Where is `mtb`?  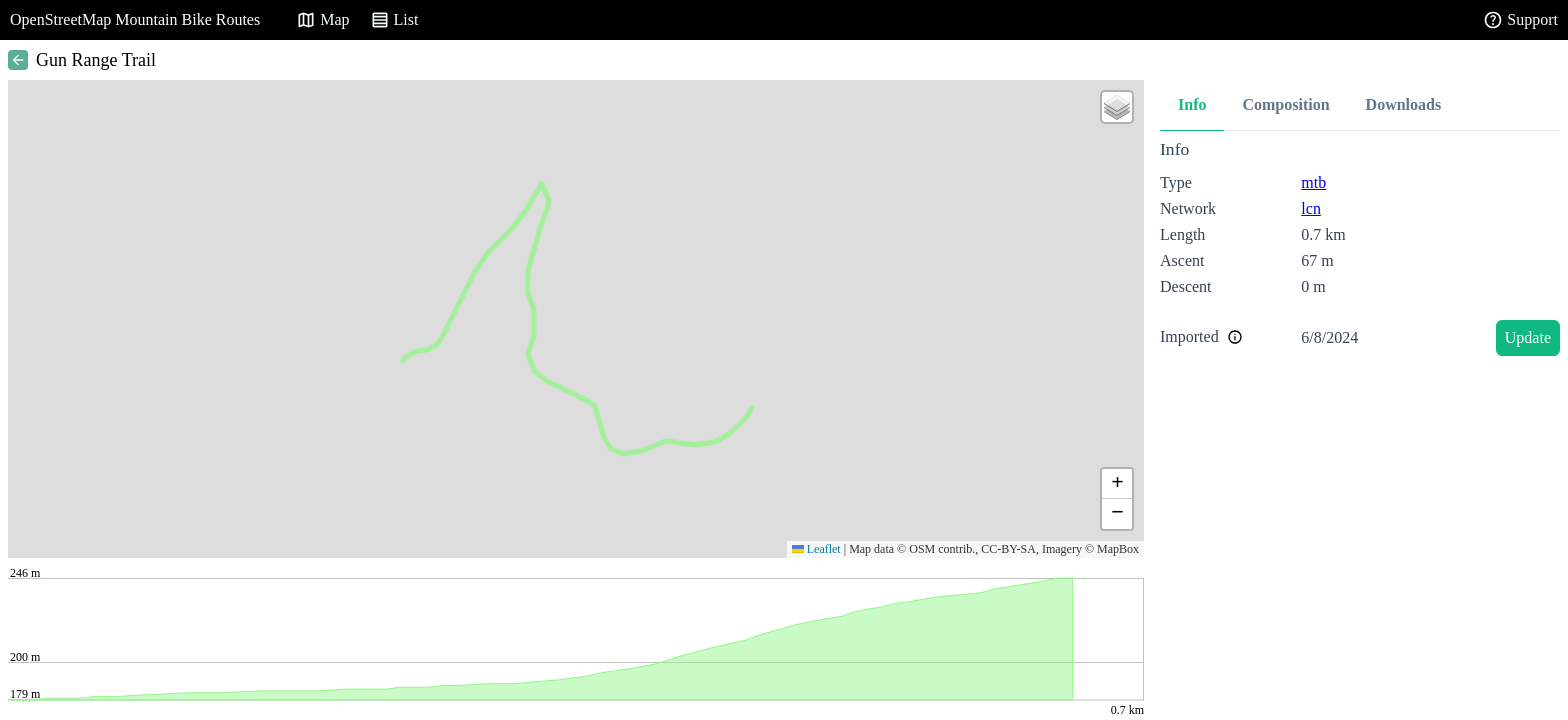 mtb is located at coordinates (1313, 182).